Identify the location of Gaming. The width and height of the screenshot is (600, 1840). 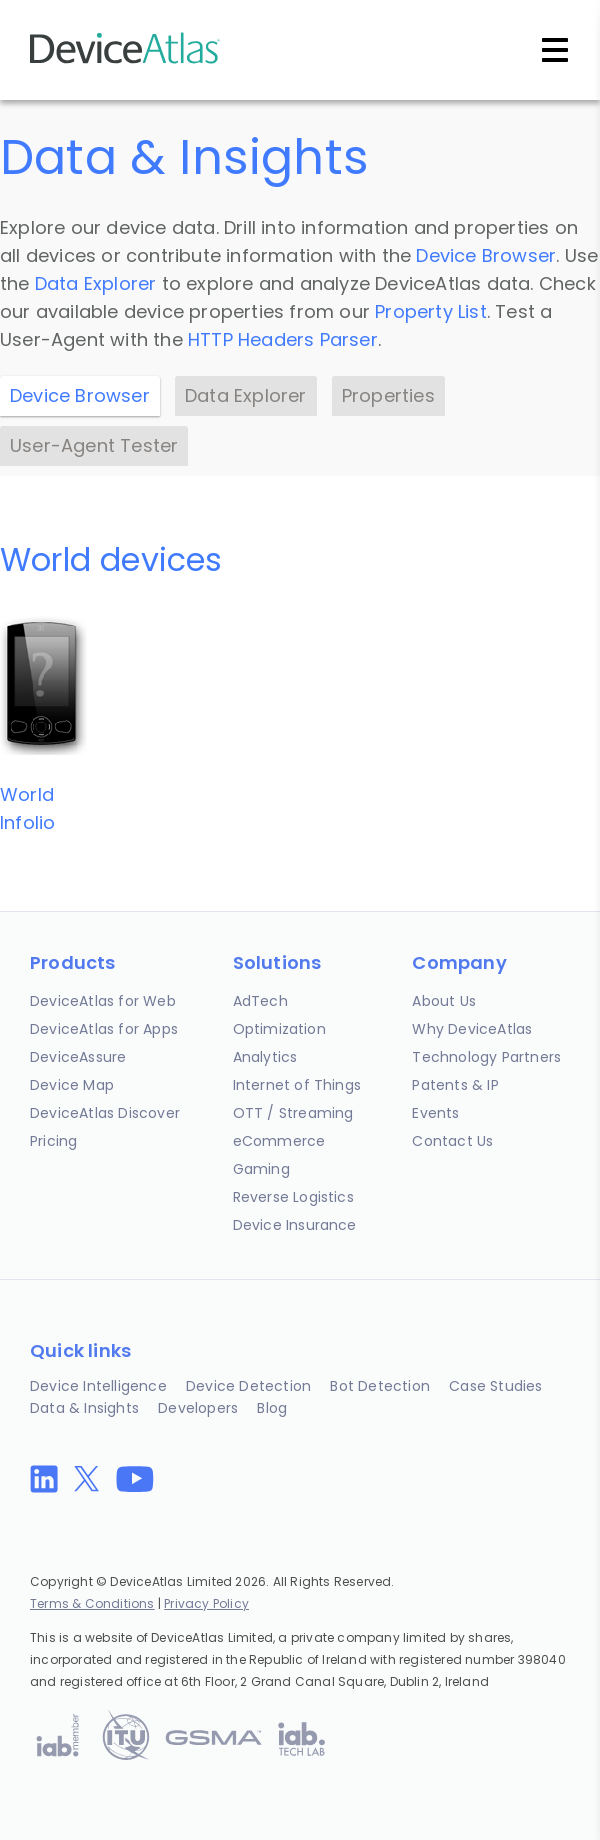
(261, 1169).